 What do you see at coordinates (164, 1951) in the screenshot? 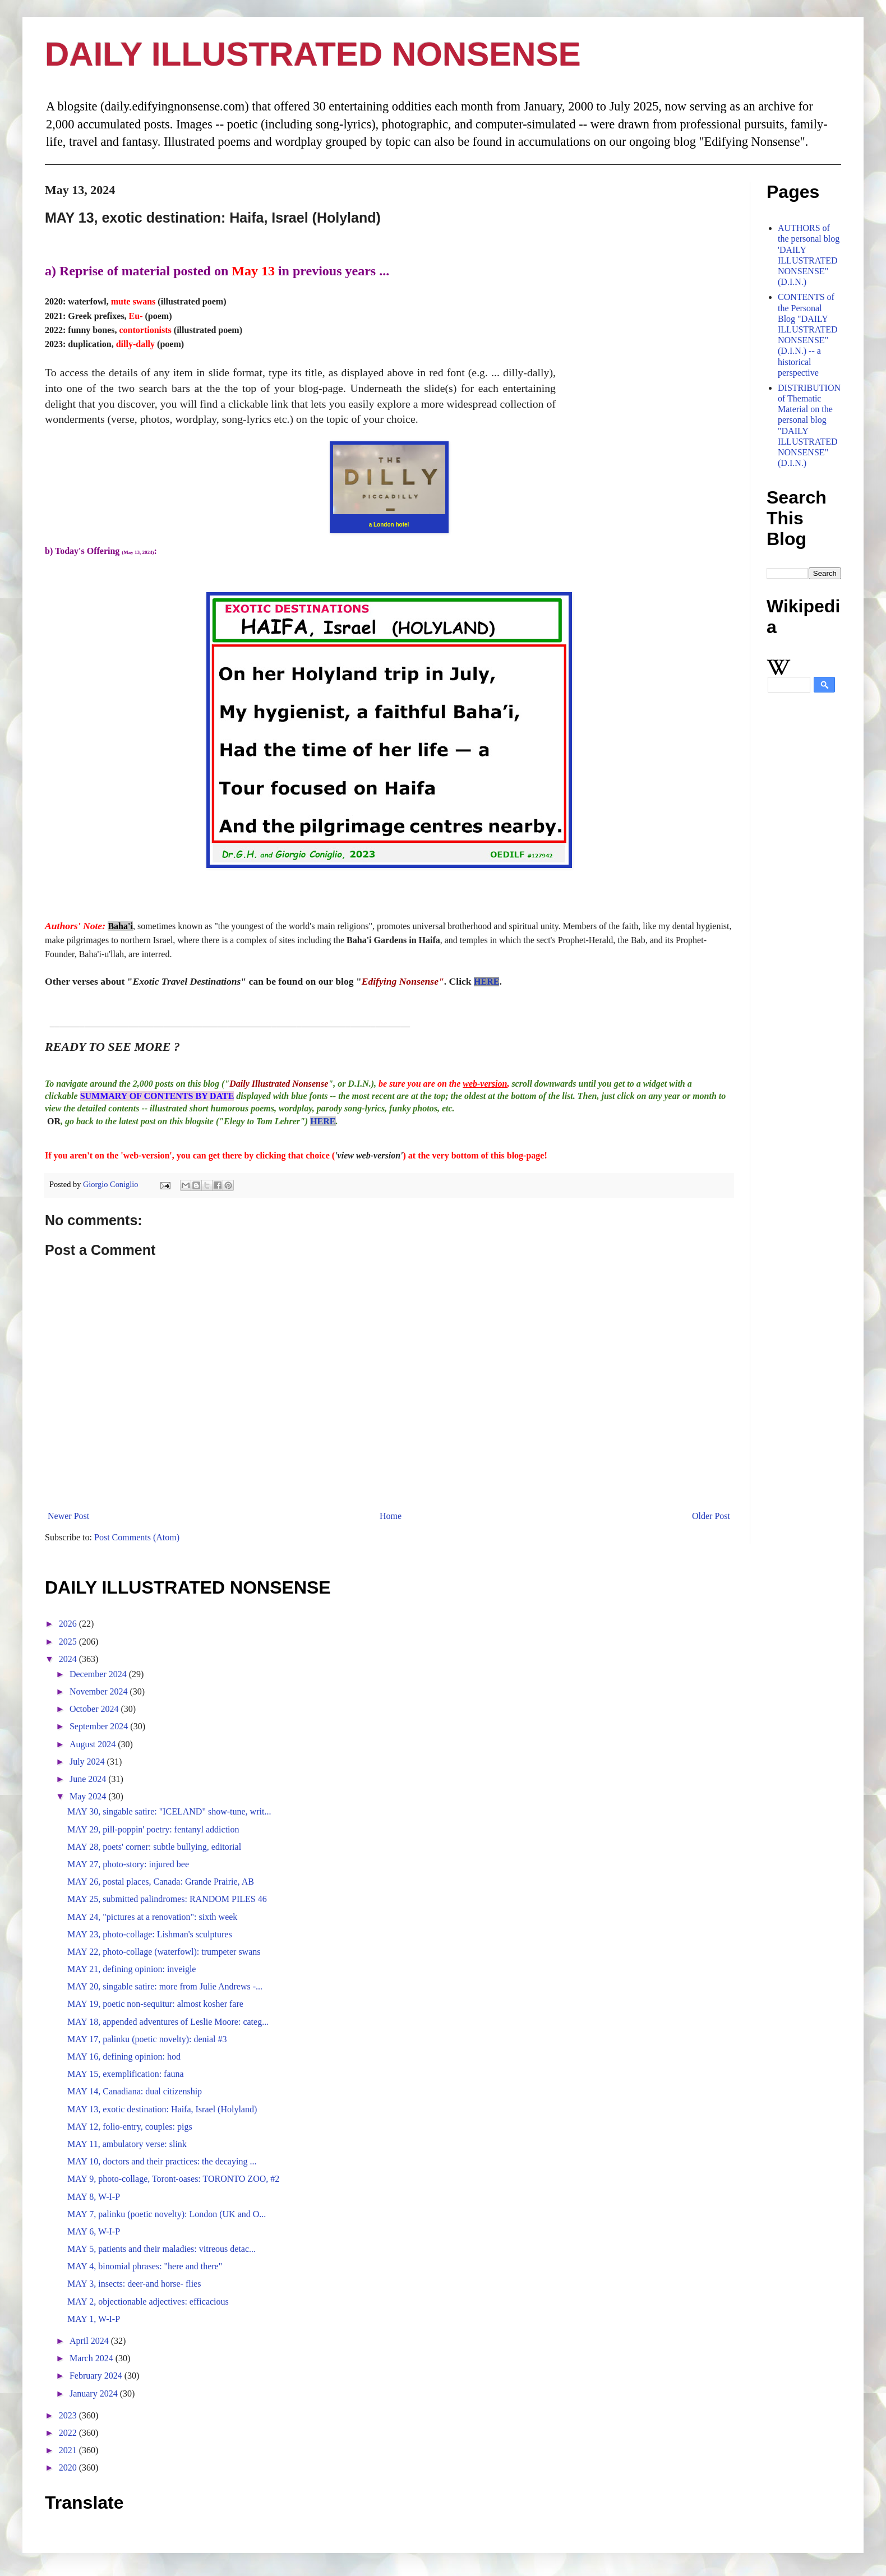
I see `MAY 22, photo-collage (waterfowl): trumpeter swans` at bounding box center [164, 1951].